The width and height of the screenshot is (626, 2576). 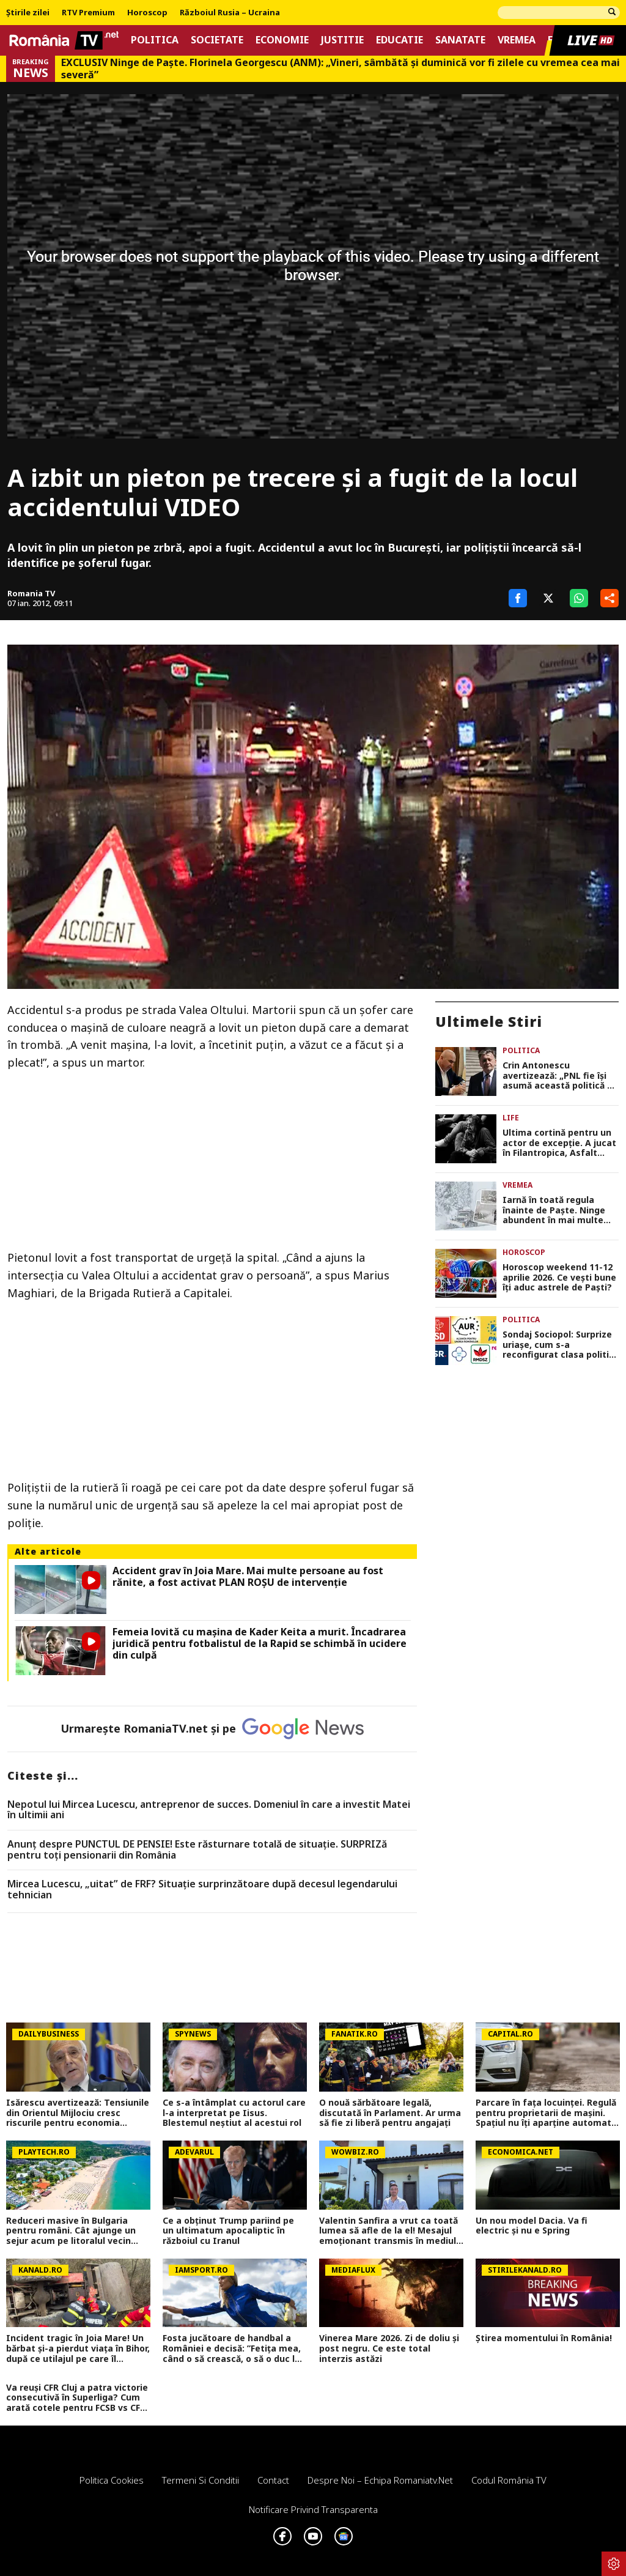 I want to click on Justitie, so click(x=342, y=40).